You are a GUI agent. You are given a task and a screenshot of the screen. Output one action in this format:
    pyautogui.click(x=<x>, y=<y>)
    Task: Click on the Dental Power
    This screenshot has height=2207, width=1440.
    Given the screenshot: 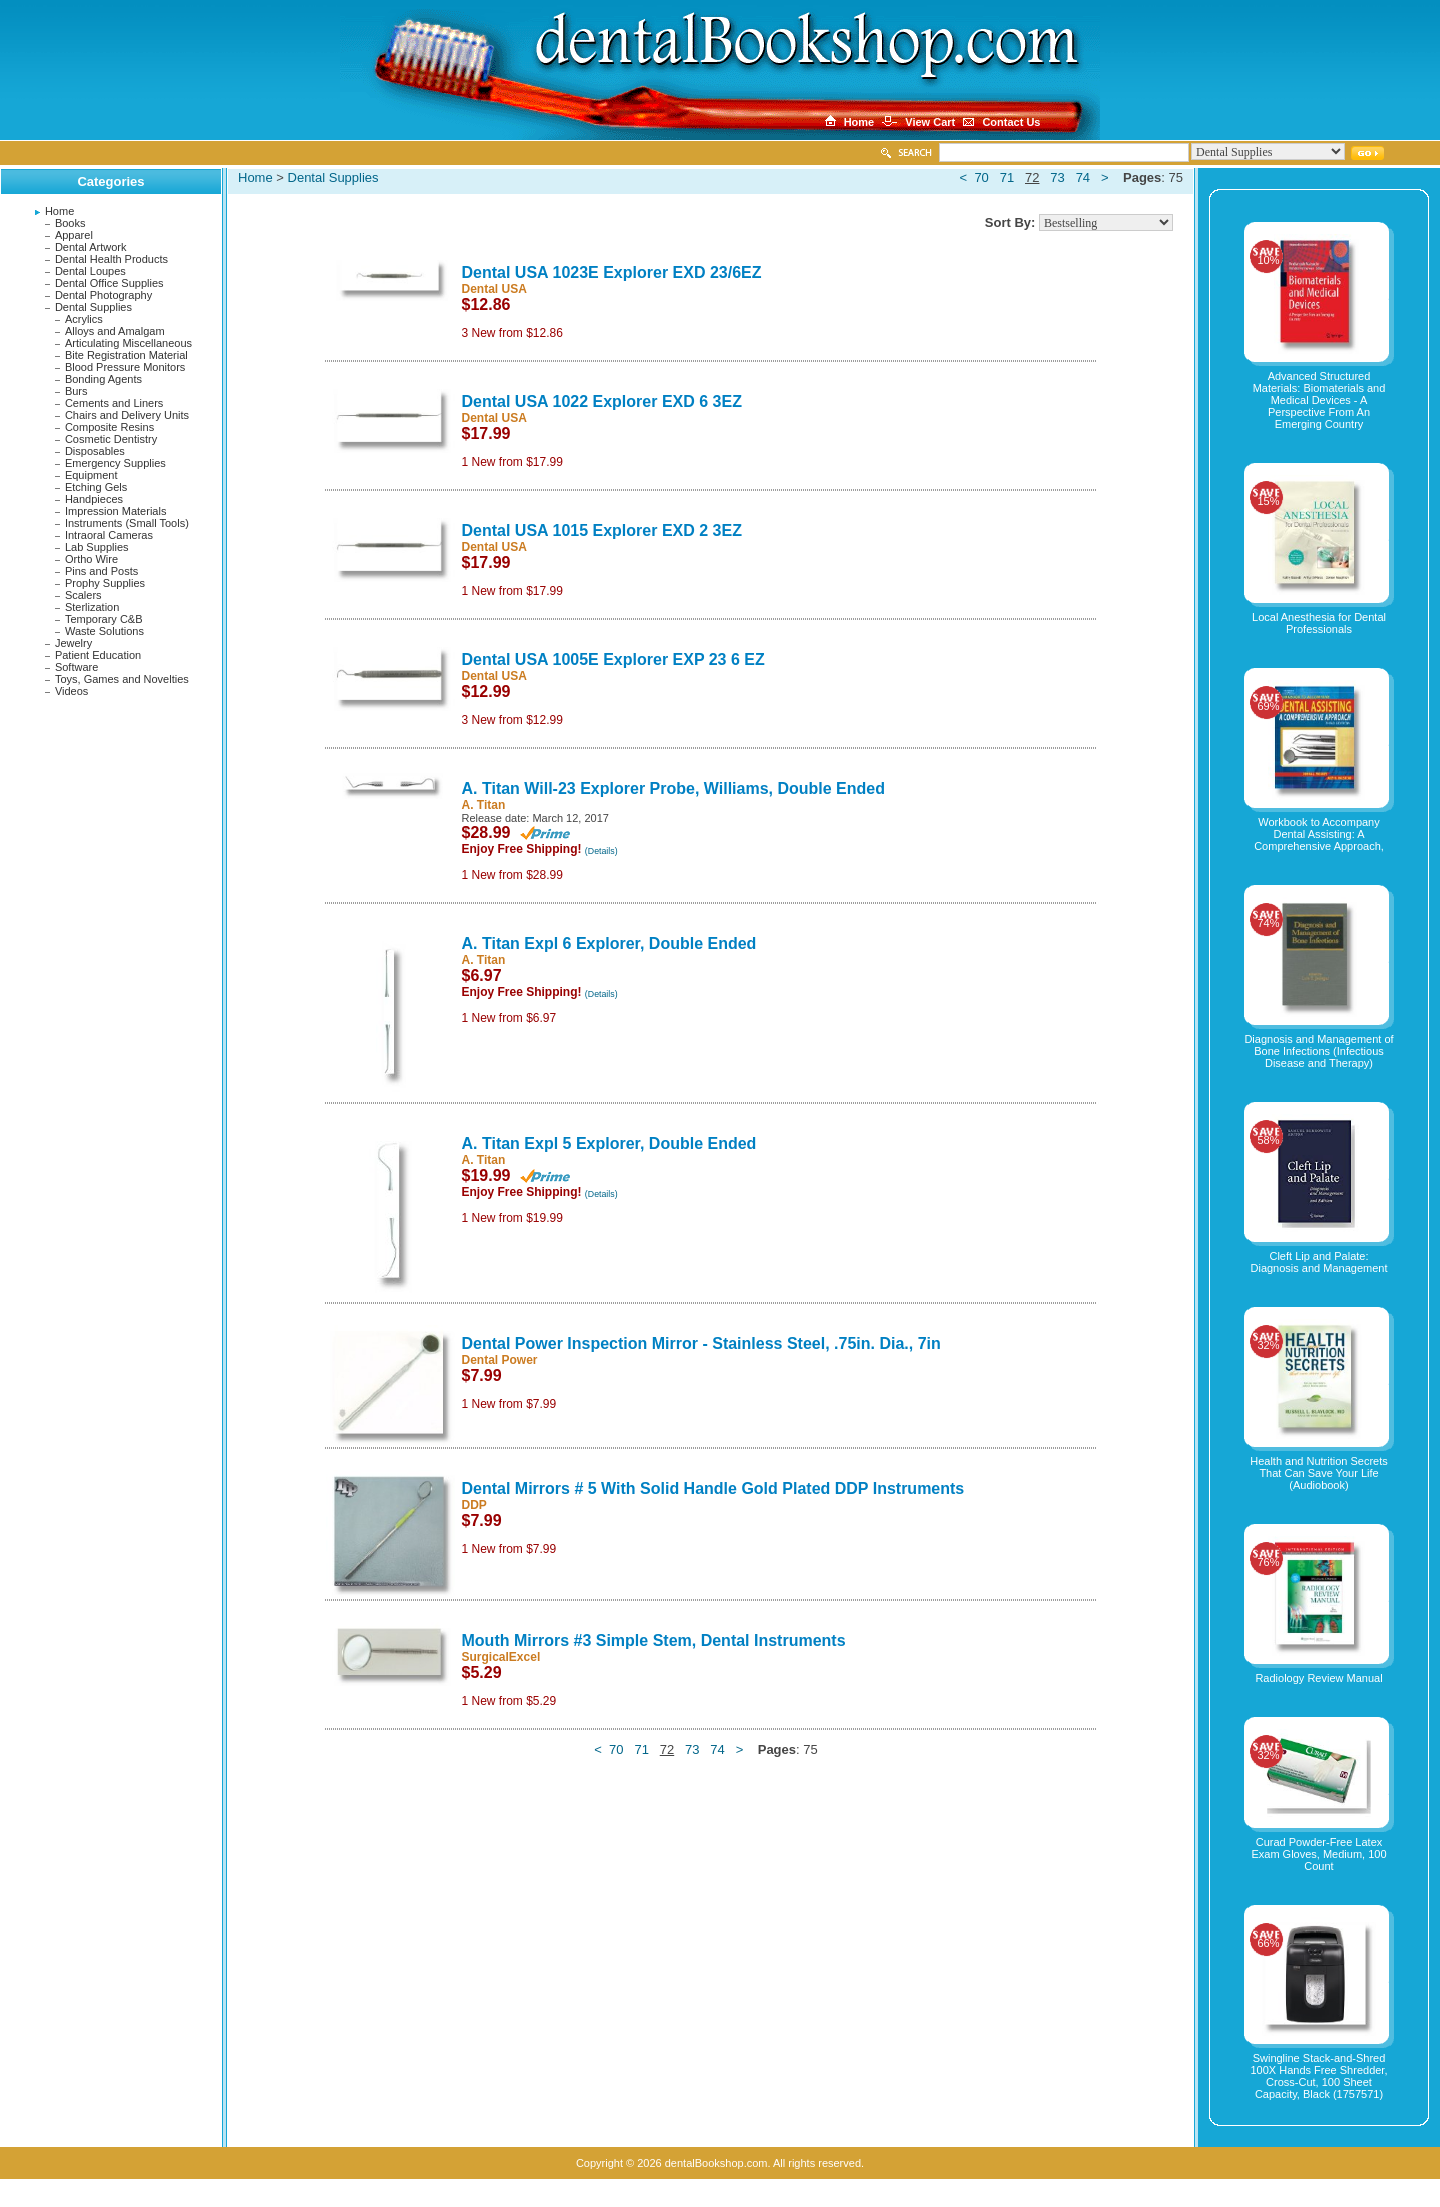 What is the action you would take?
    pyautogui.click(x=500, y=1360)
    